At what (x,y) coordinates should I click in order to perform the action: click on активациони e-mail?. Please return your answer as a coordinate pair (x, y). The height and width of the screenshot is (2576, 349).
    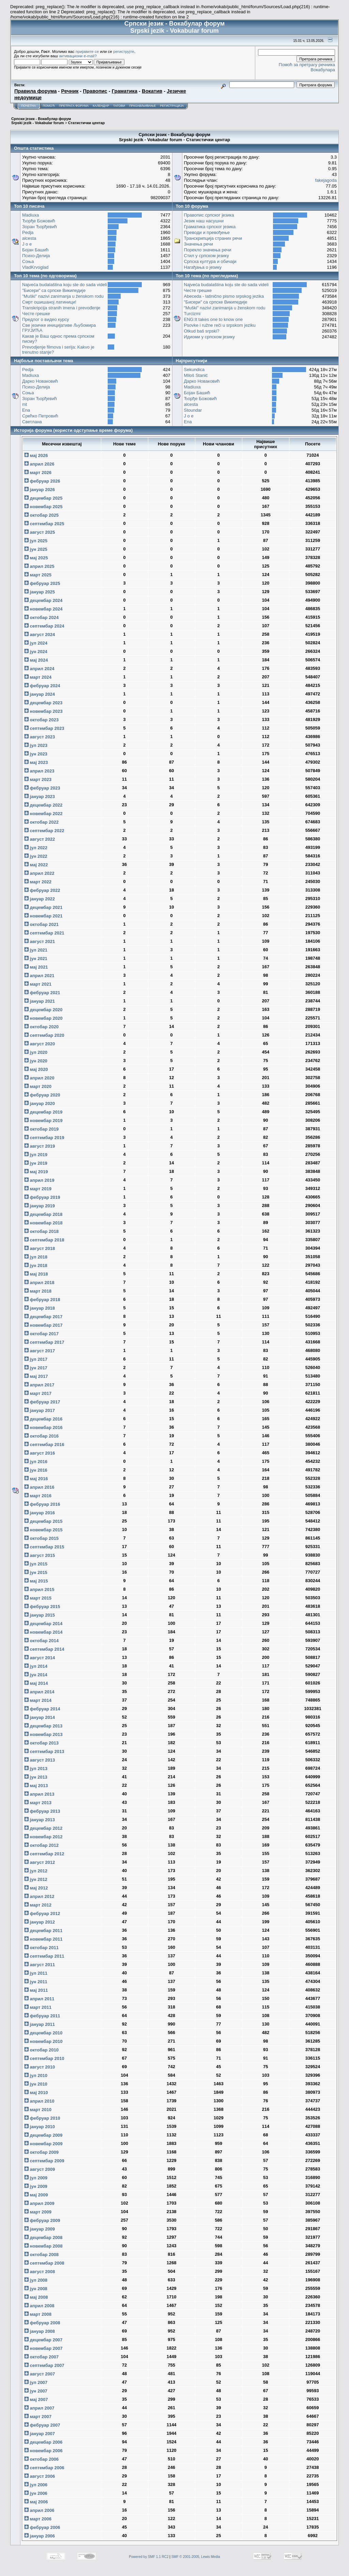
    Looking at the image, I should click on (77, 56).